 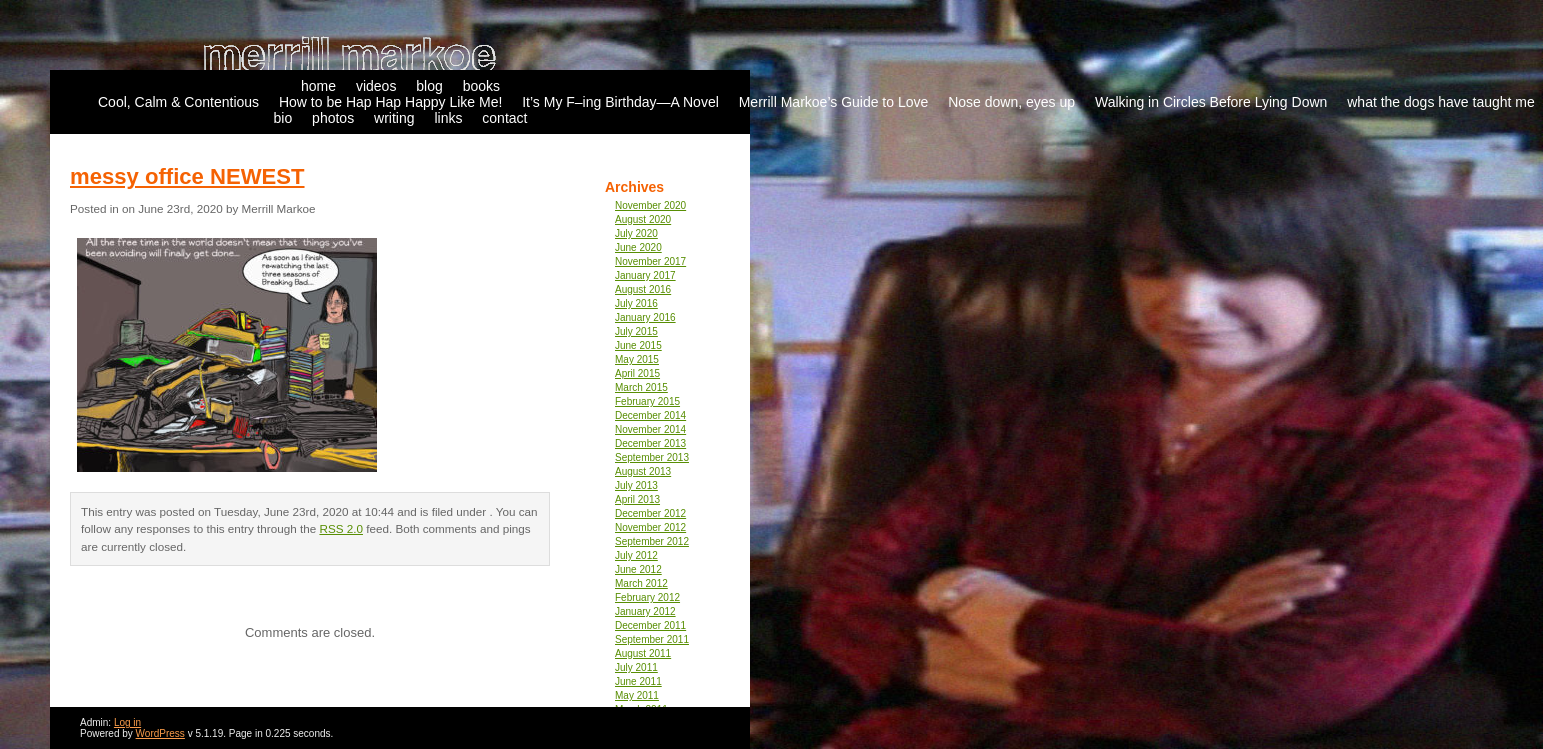 What do you see at coordinates (650, 205) in the screenshot?
I see `November 2020` at bounding box center [650, 205].